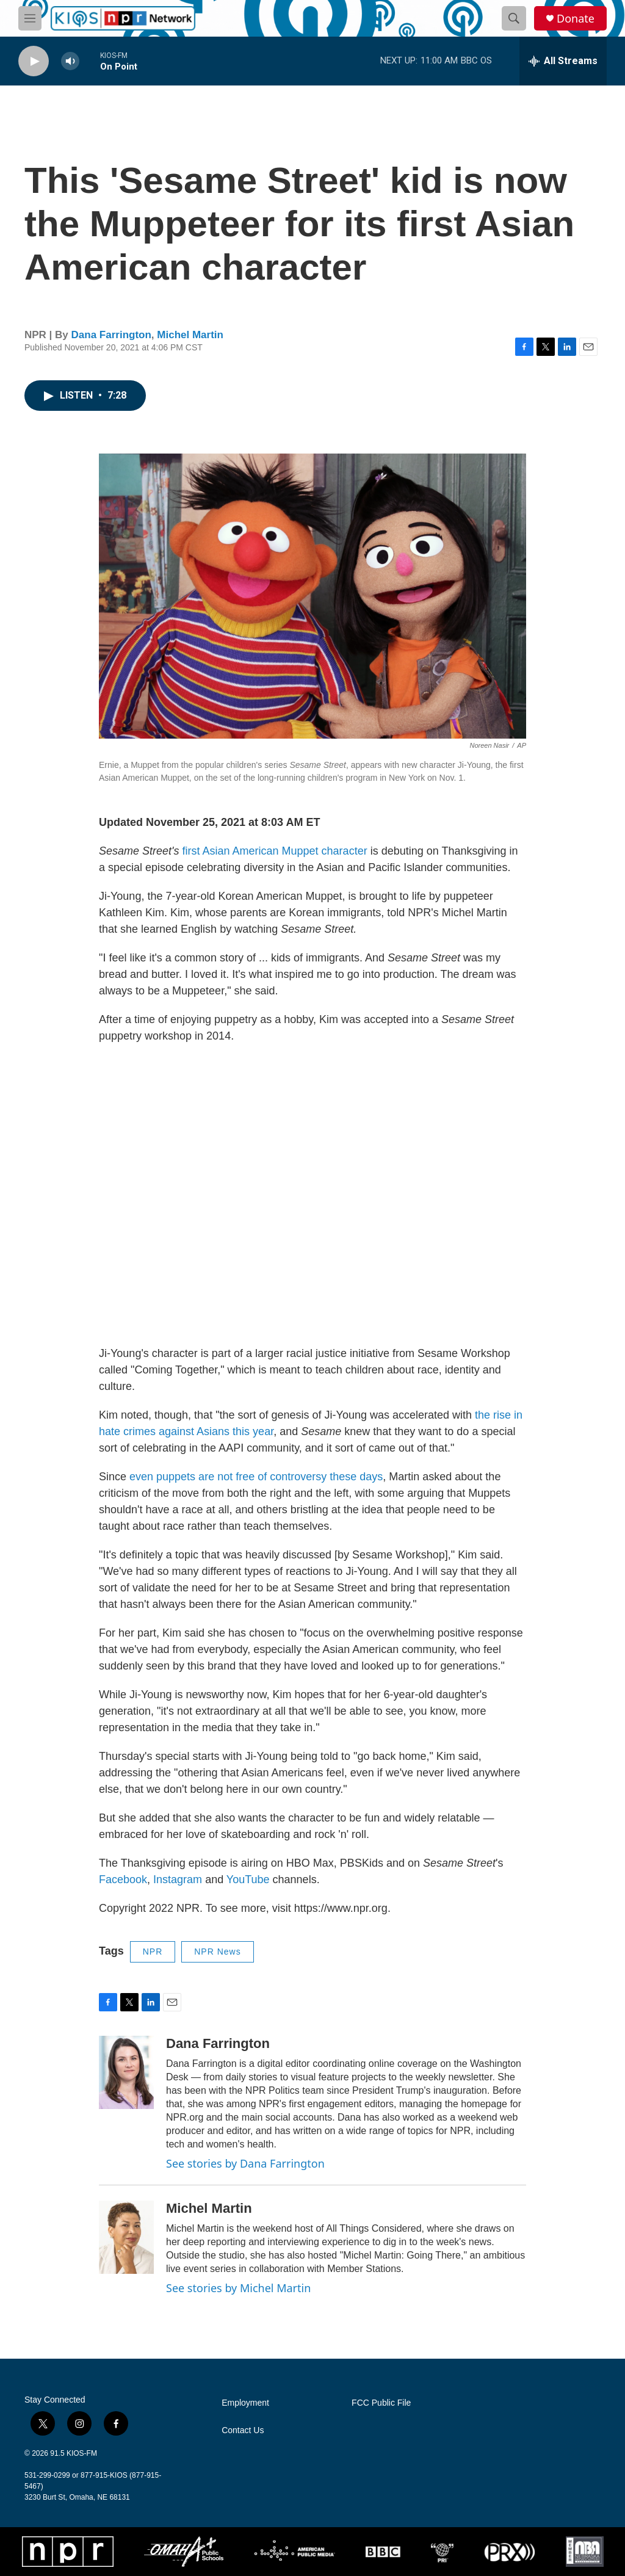  Describe the element at coordinates (30, 18) in the screenshot. I see `[hamburger-menu-open]` at that location.